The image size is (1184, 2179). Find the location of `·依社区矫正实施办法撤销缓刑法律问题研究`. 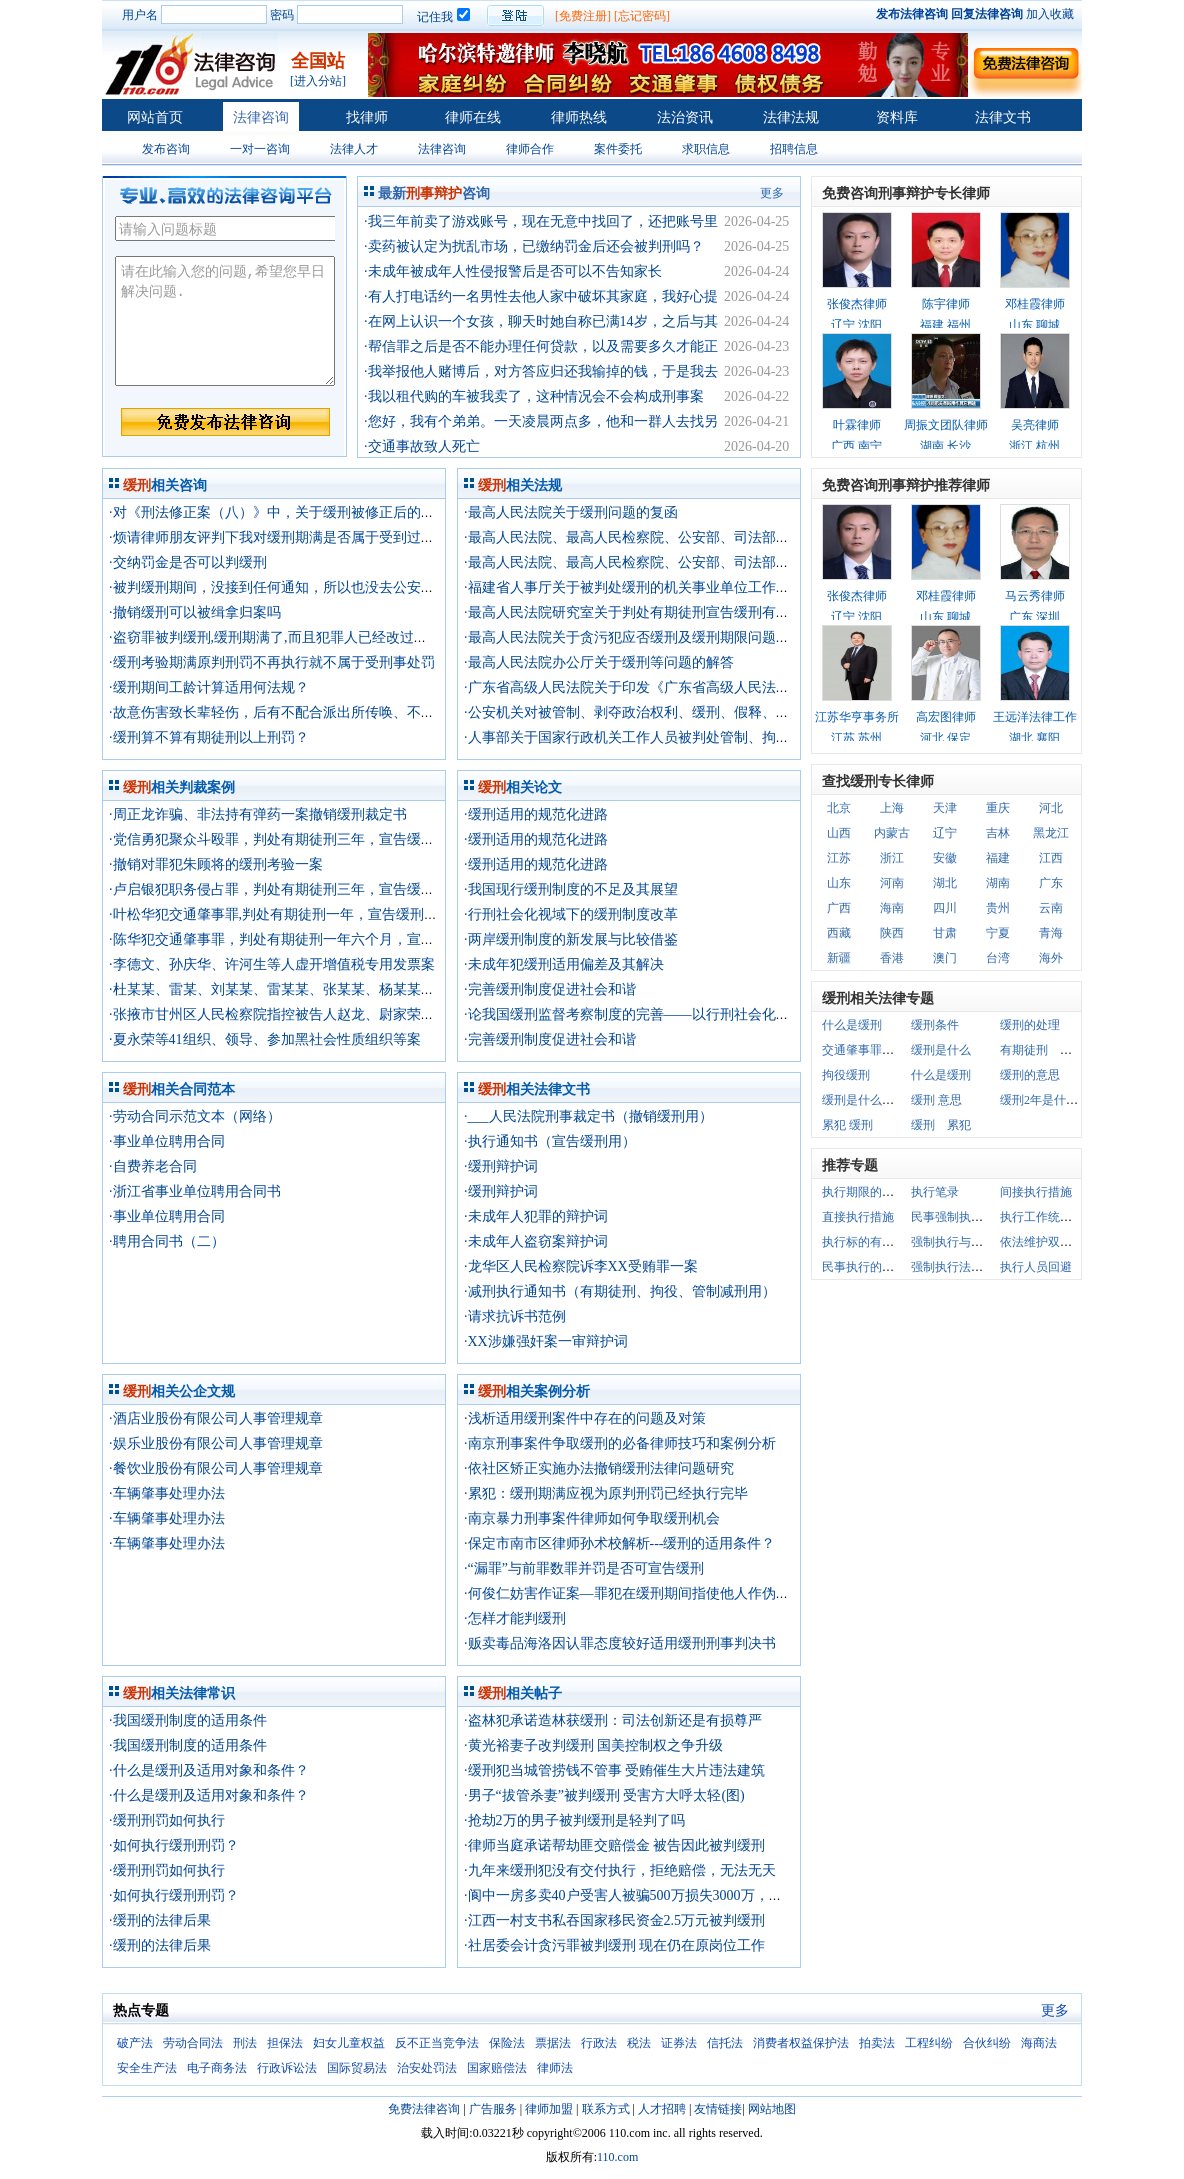

·依社区矫正实施办法撤销缓刑法律问题研究 is located at coordinates (599, 1468).